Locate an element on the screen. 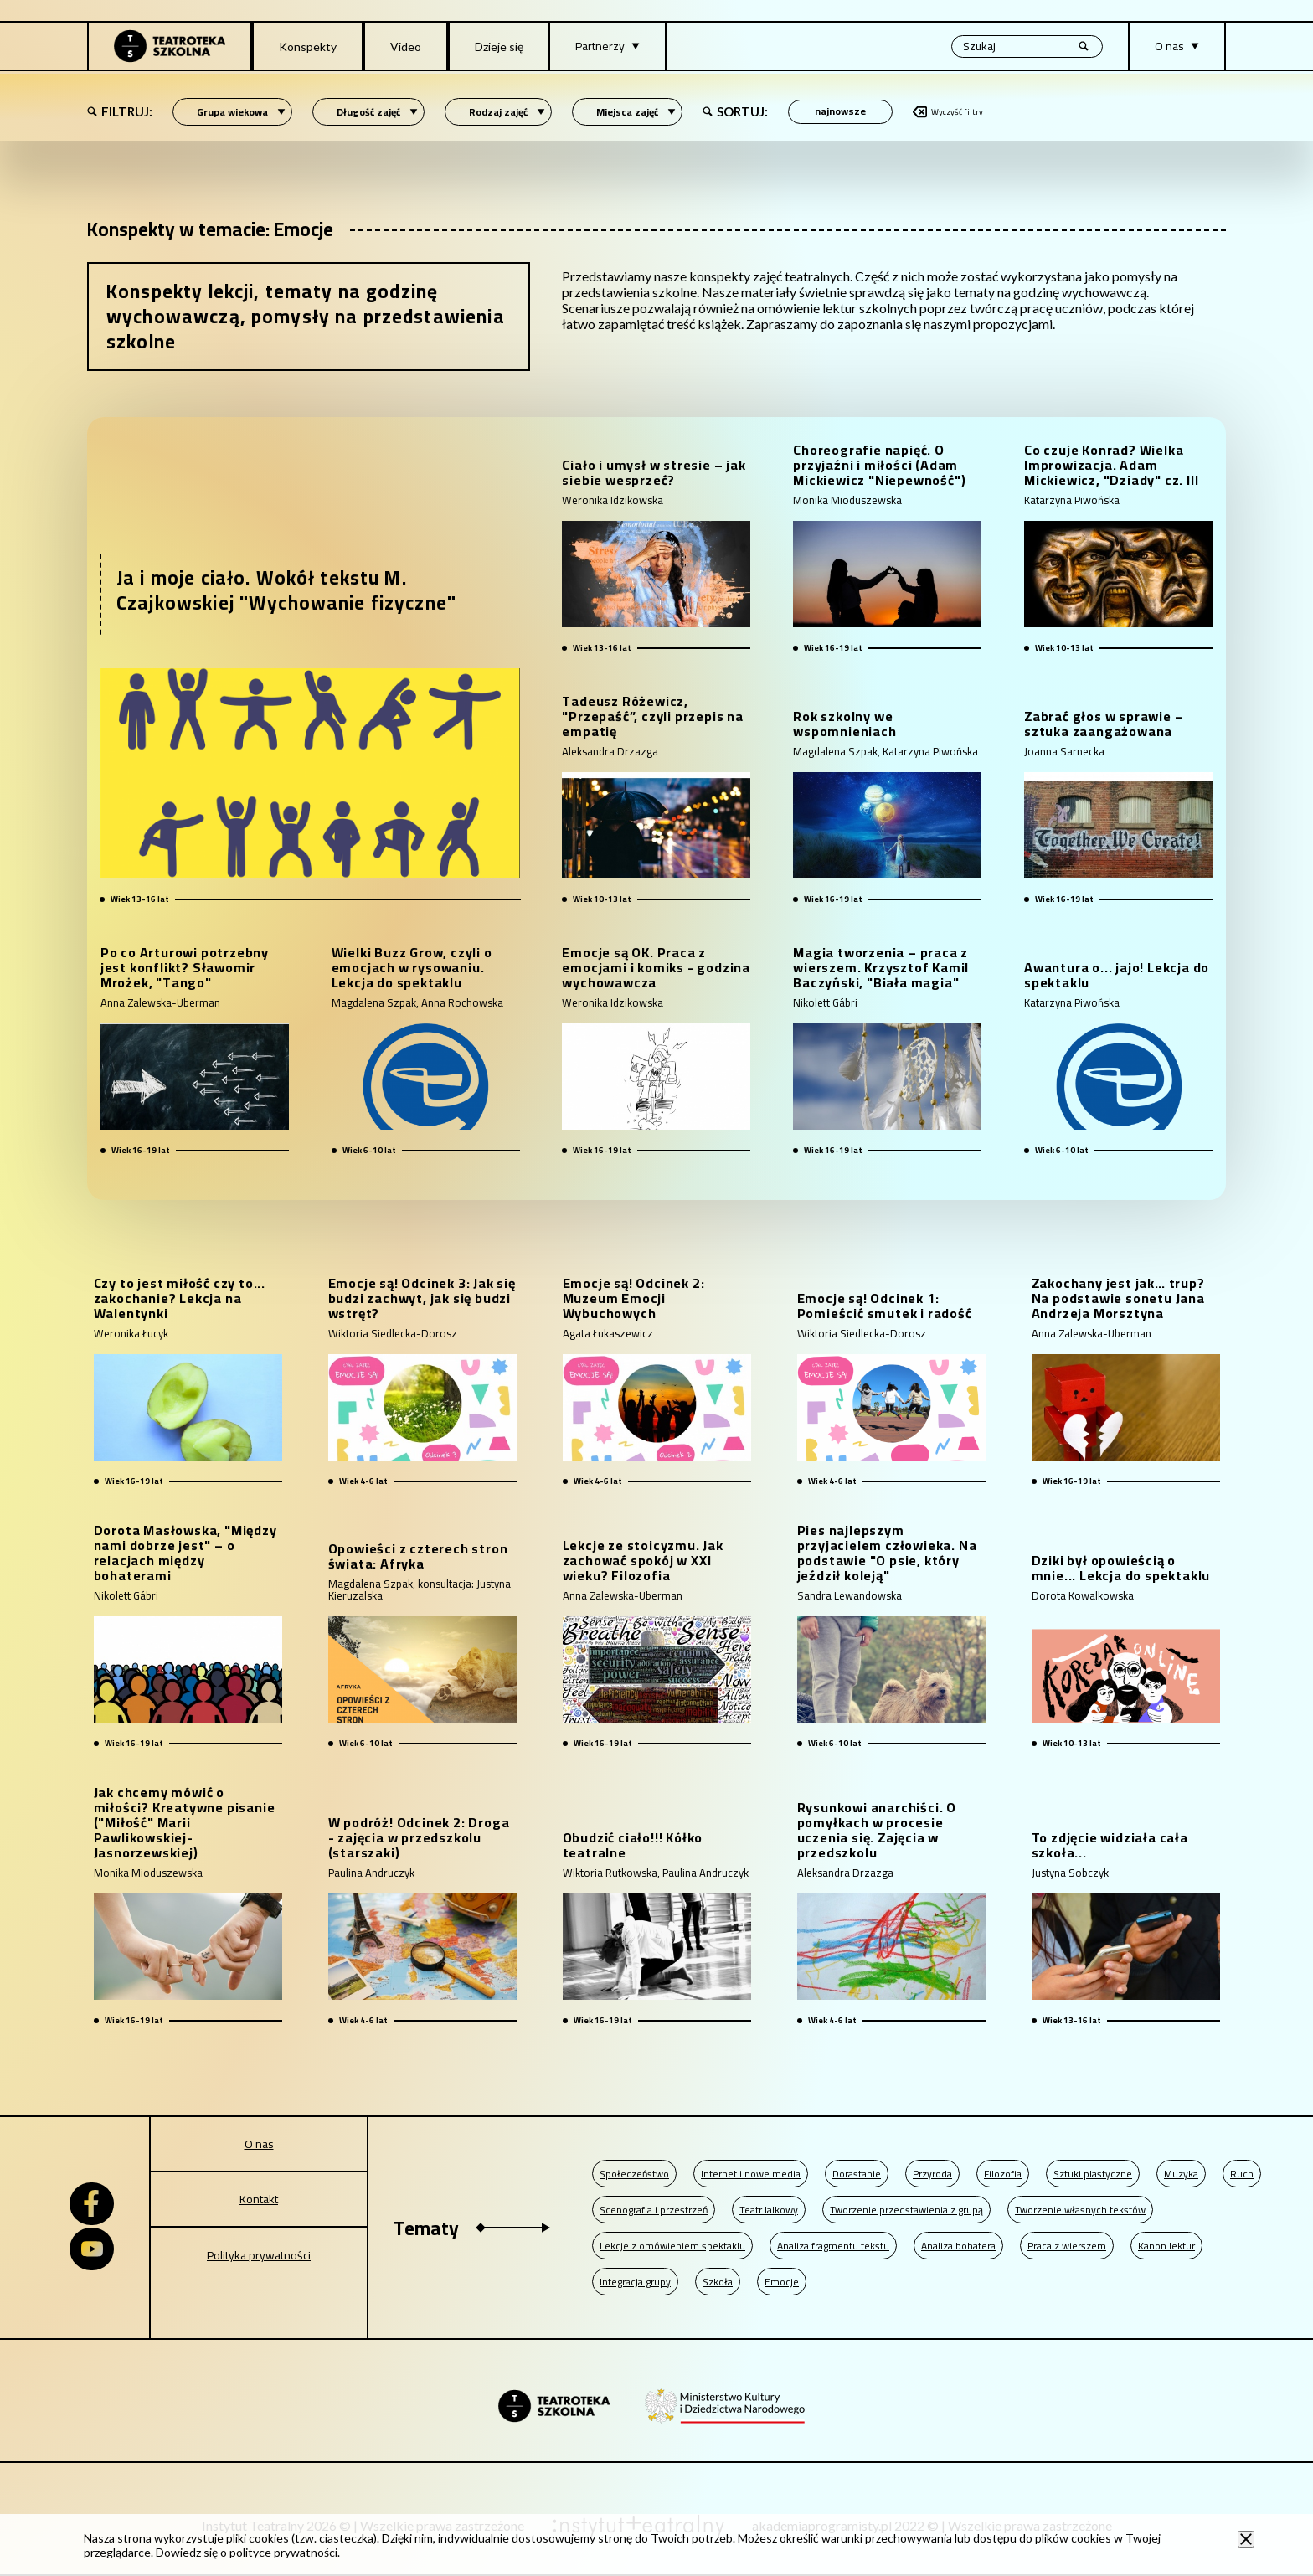  [Wyszukiwana fraza, po wpisaniu frazy wciśnij enter] is located at coordinates (1027, 46).